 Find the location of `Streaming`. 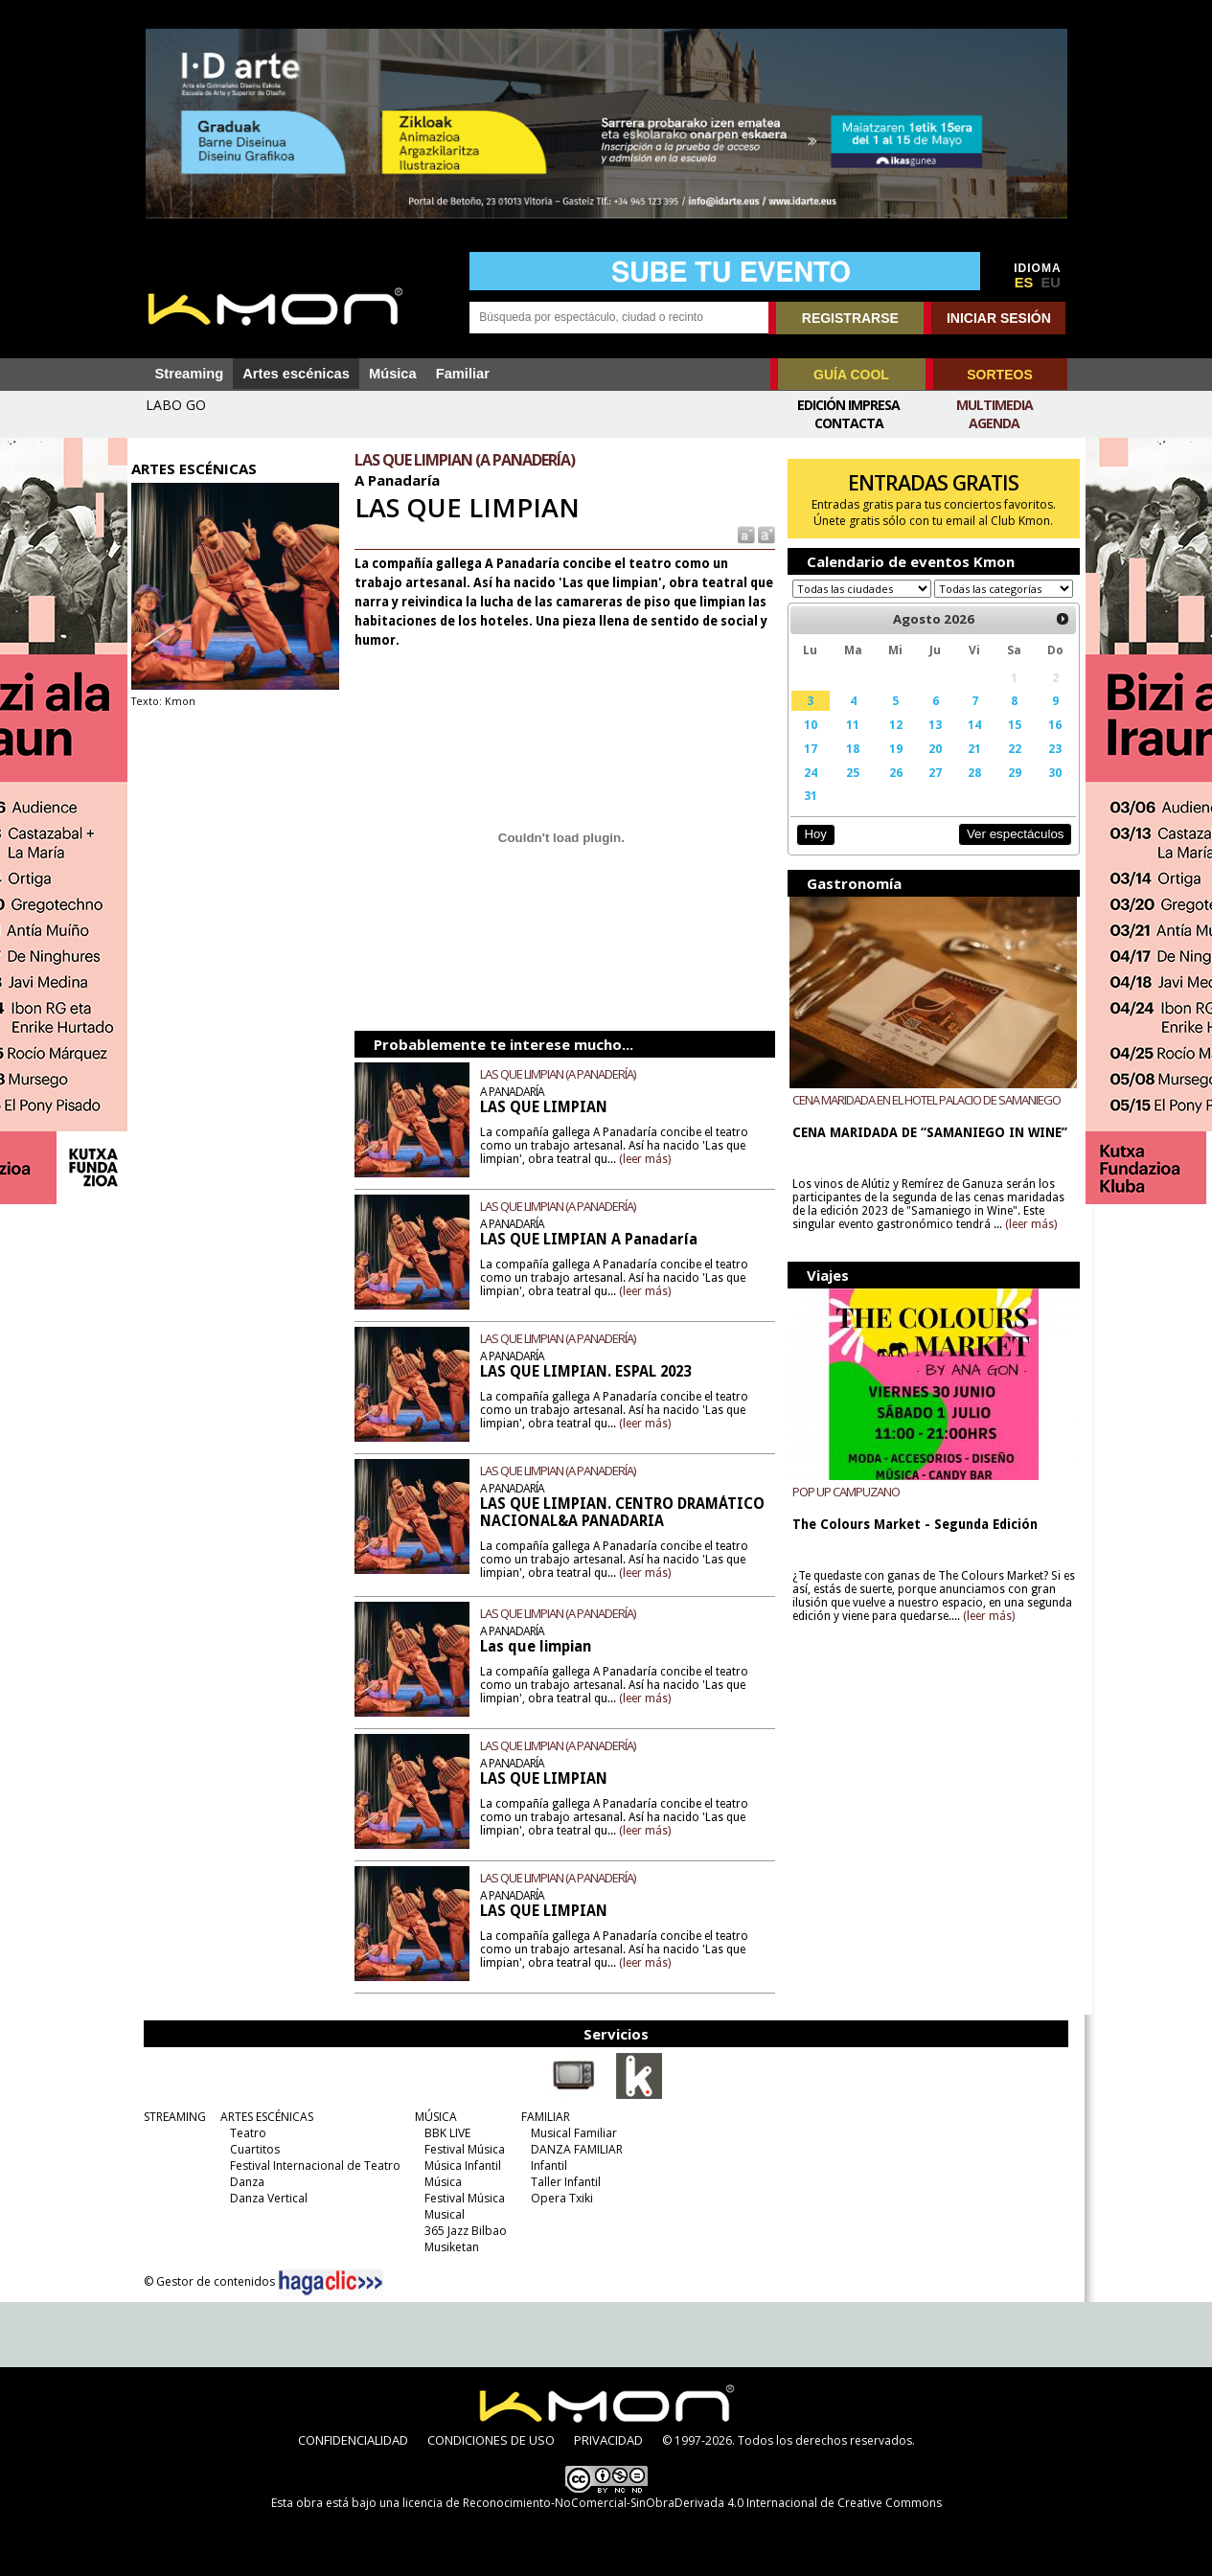

Streaming is located at coordinates (189, 373).